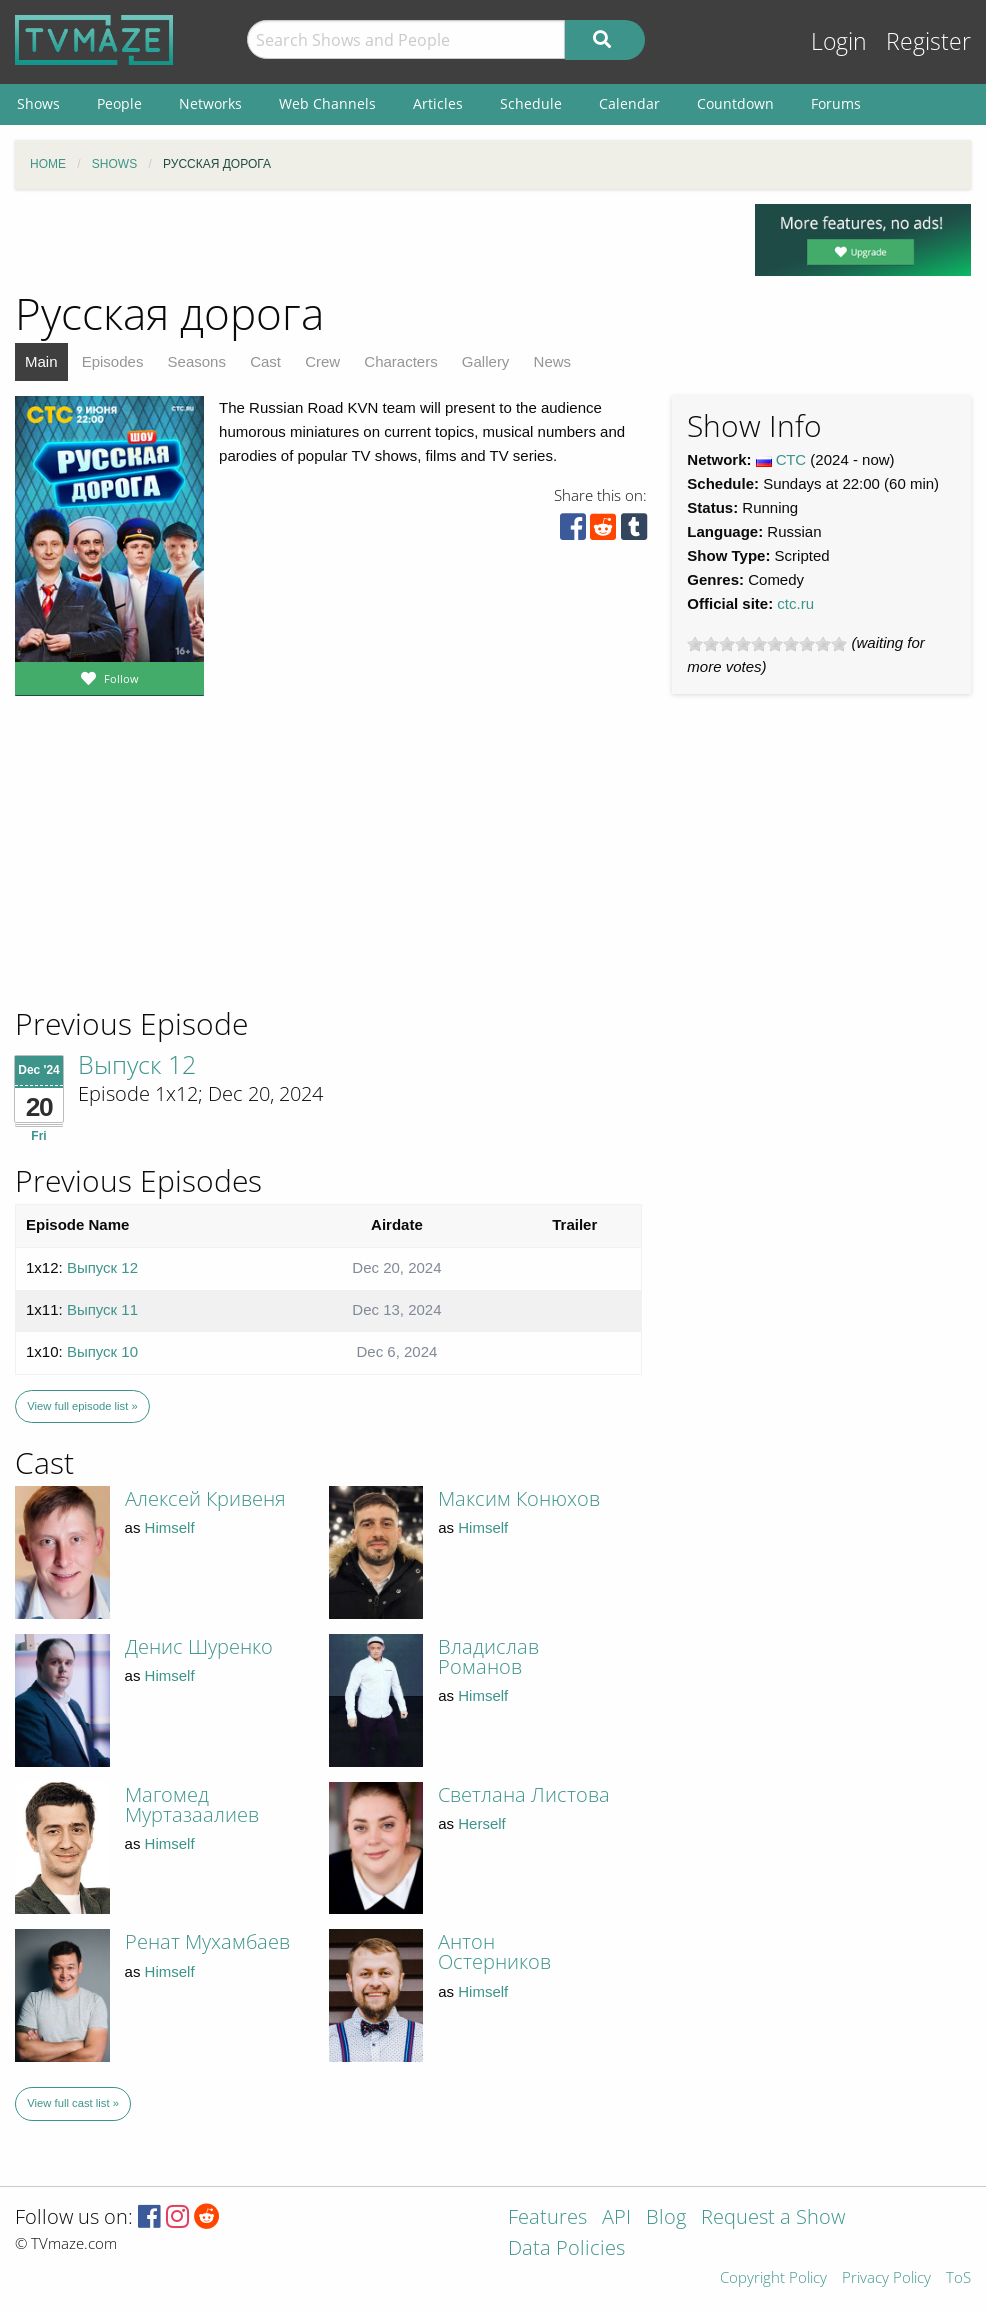 This screenshot has width=986, height=2312. I want to click on Episodes, so click(113, 361).